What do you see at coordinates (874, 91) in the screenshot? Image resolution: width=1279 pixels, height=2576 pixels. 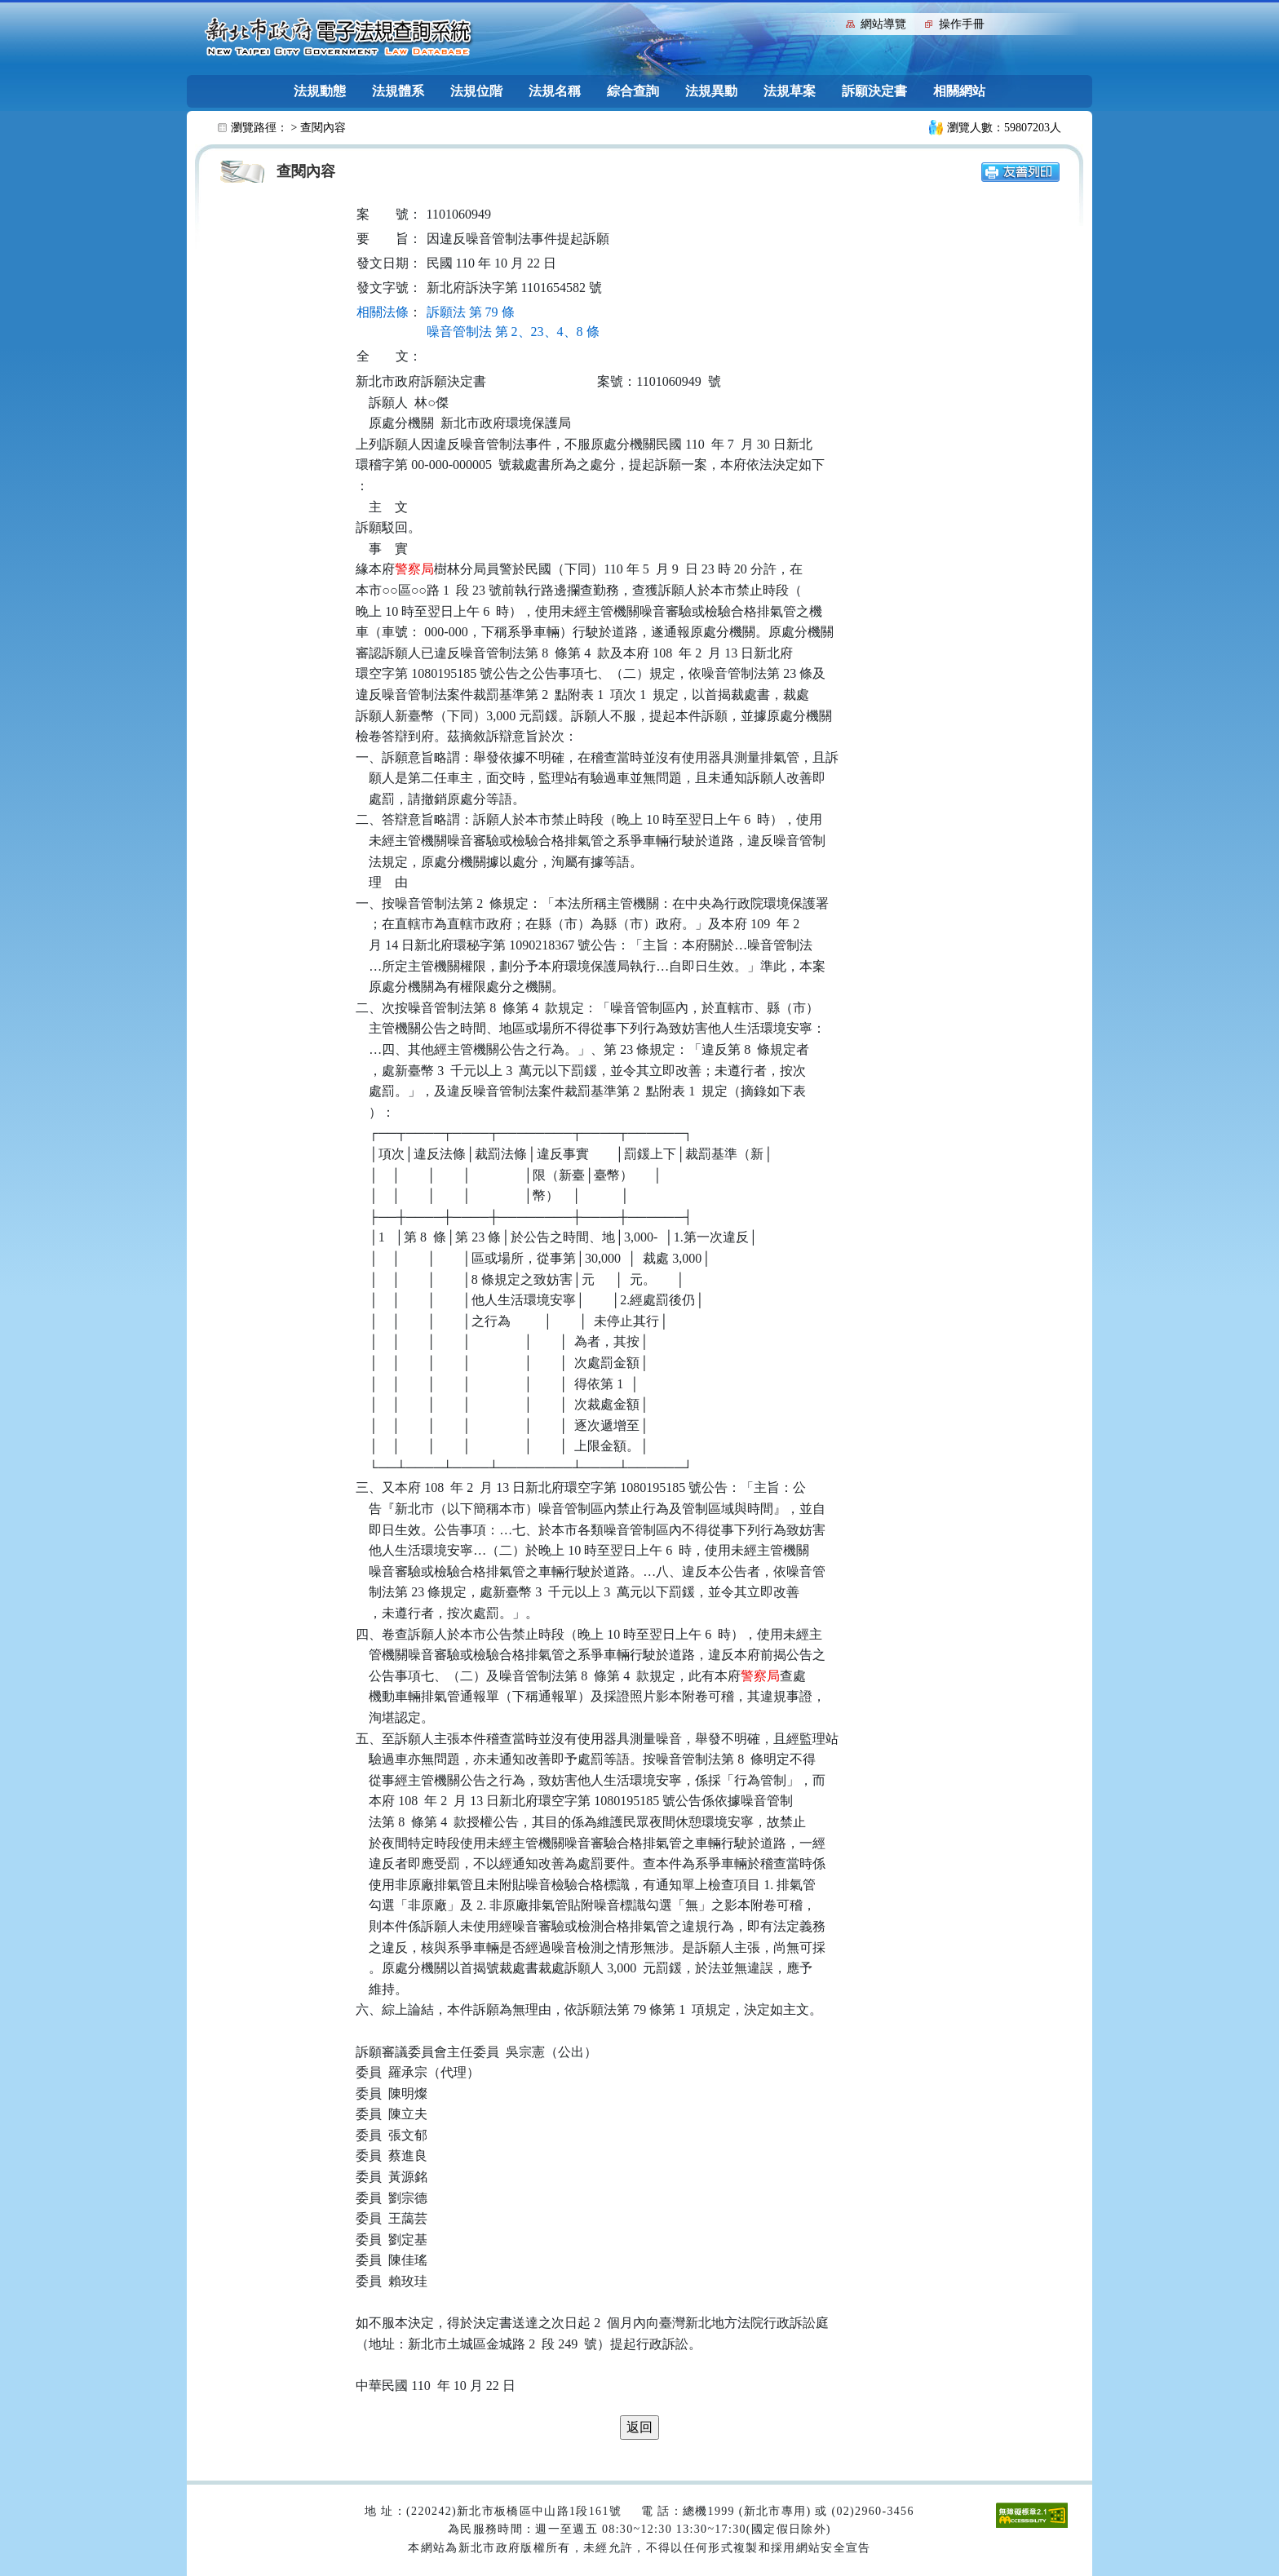 I see `訴願決定書` at bounding box center [874, 91].